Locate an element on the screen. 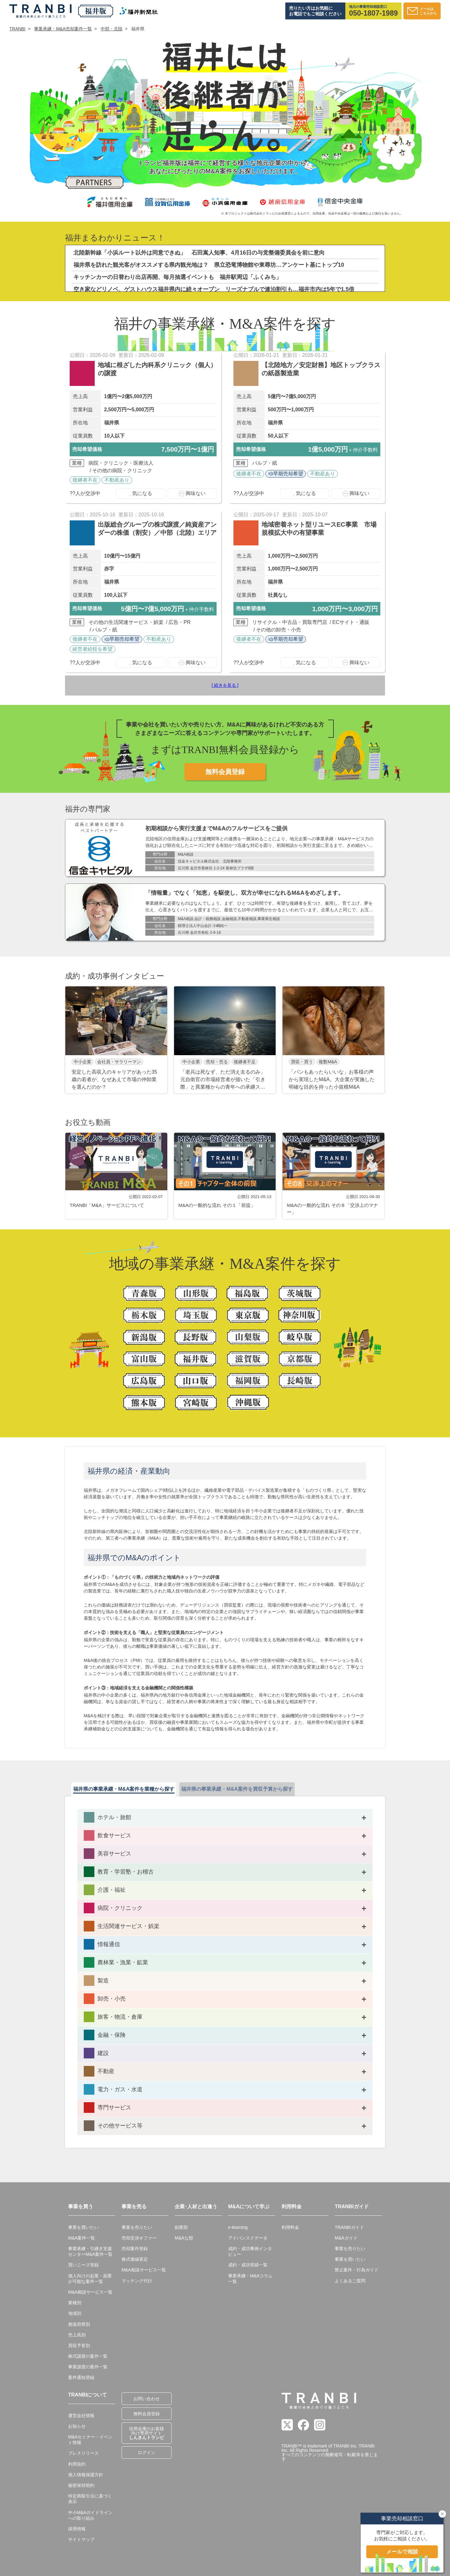 This screenshot has width=450, height=2576. 成約・成功実績一覧 is located at coordinates (248, 2264).